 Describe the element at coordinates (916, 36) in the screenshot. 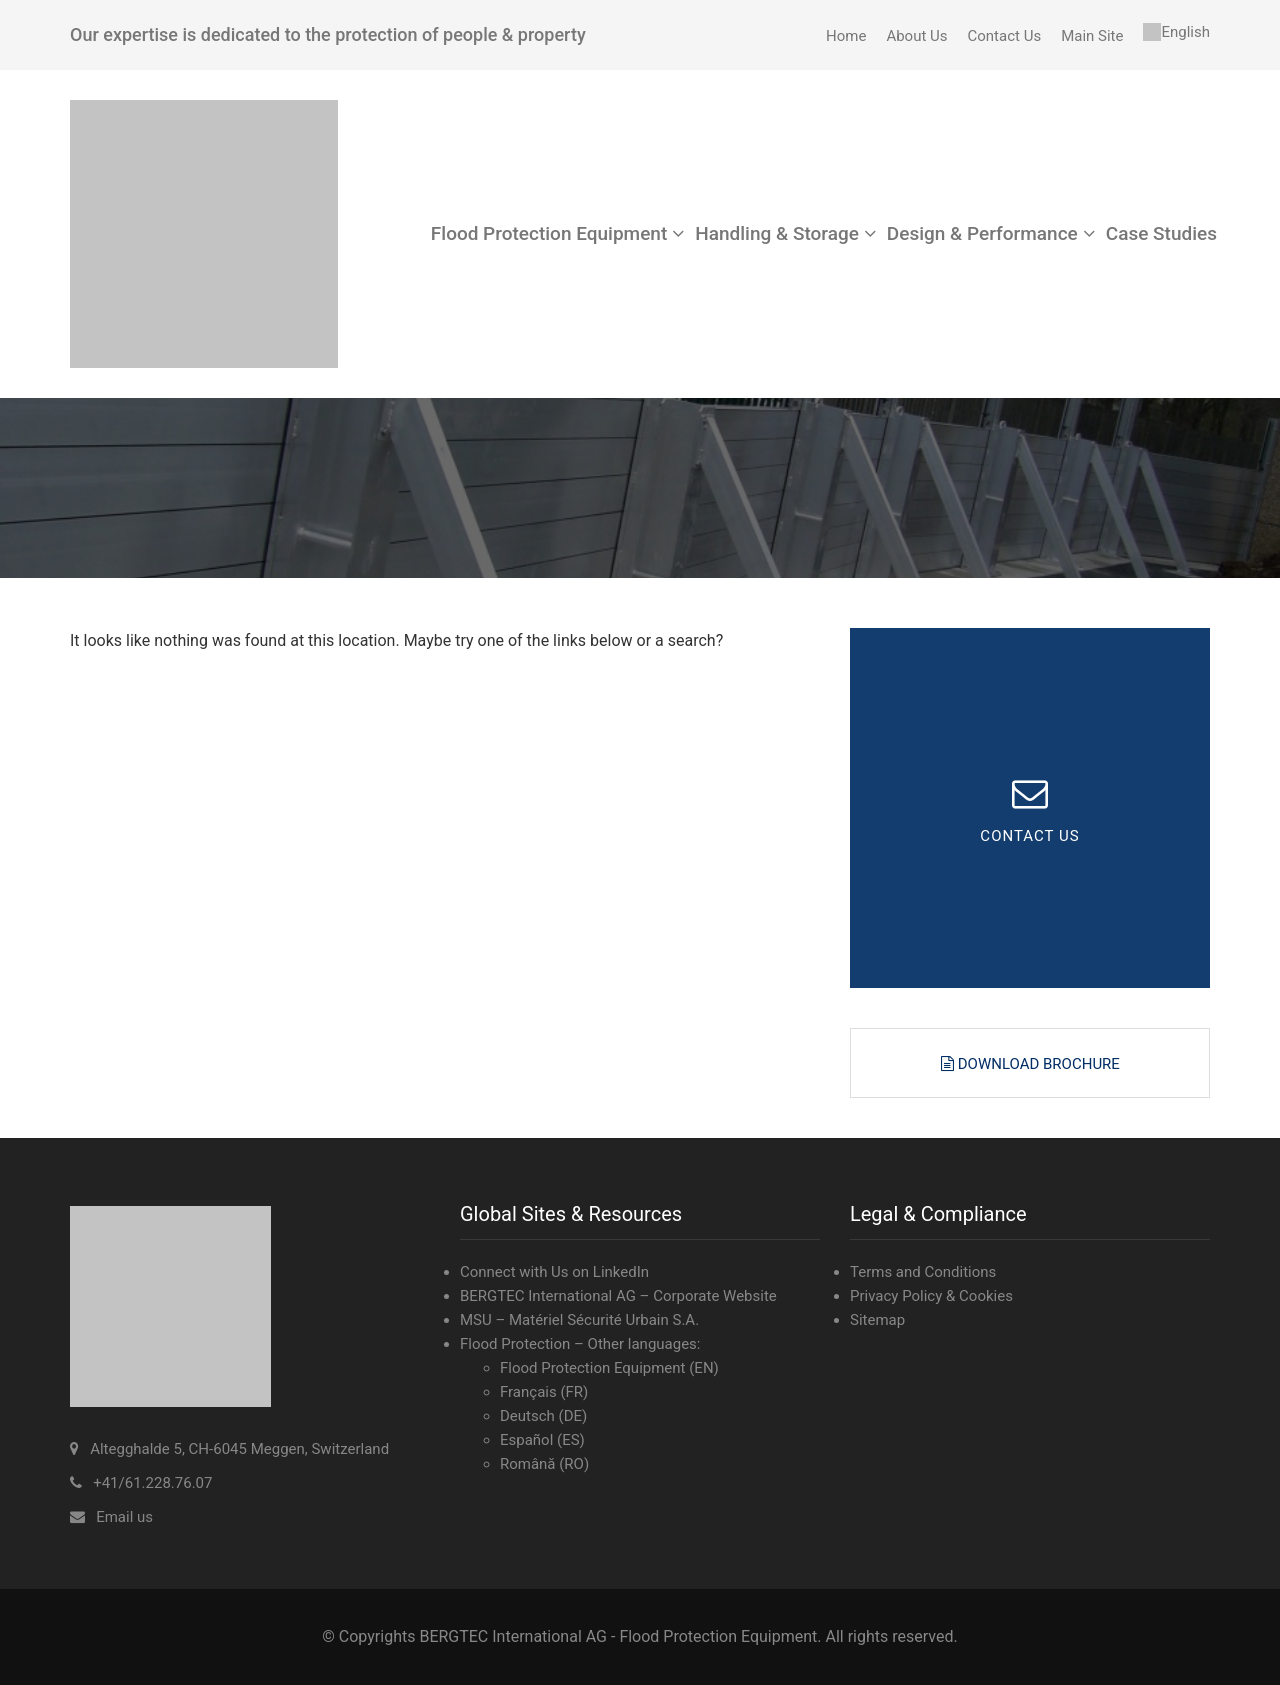

I see `About Us` at that location.